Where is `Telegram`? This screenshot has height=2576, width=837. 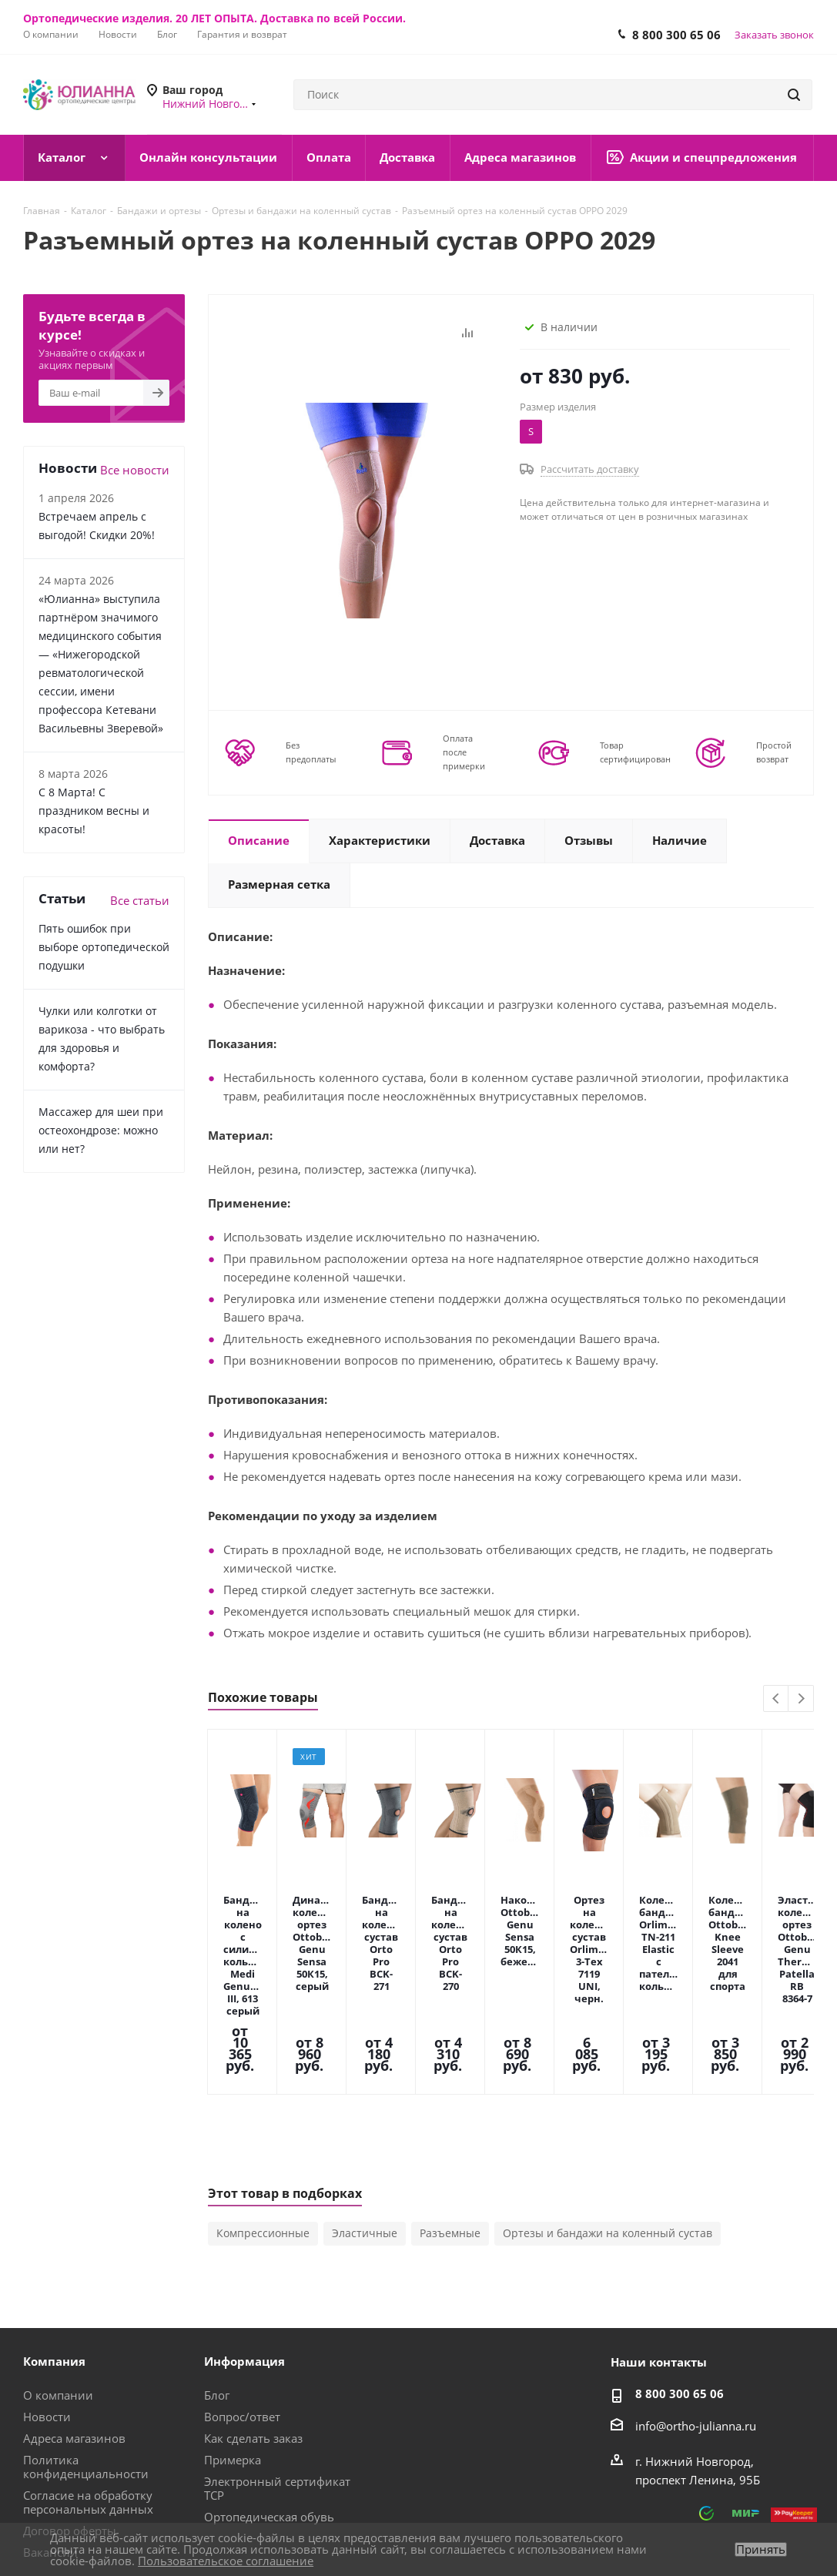
Telegram is located at coordinates (725, 2521).